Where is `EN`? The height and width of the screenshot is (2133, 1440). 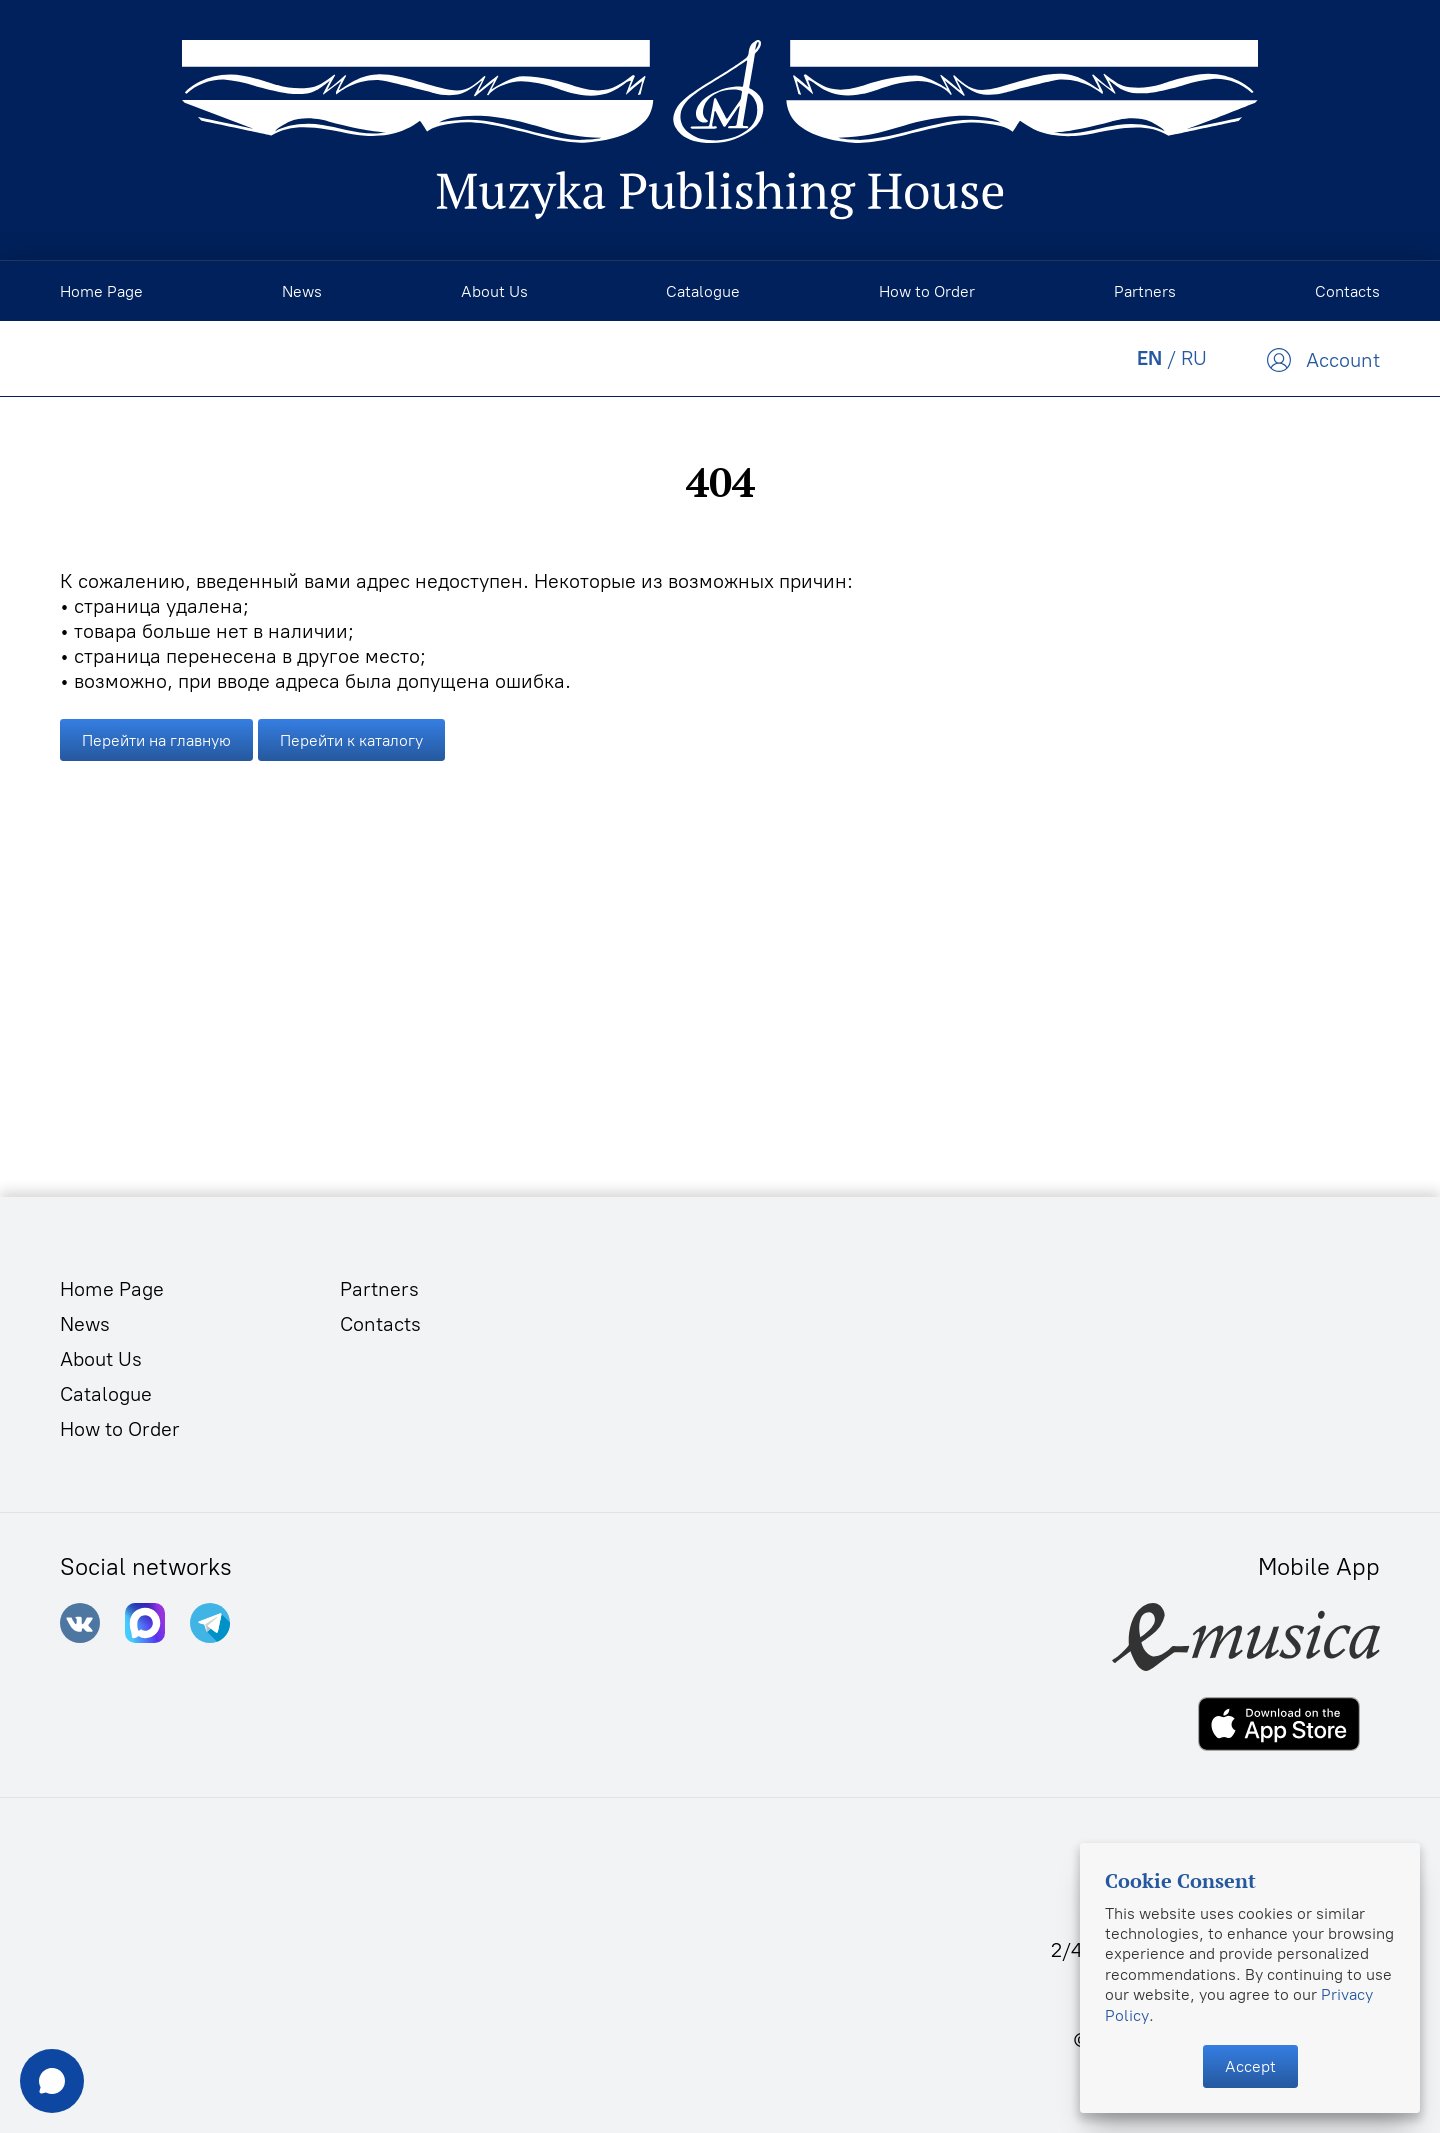
EN is located at coordinates (1149, 358).